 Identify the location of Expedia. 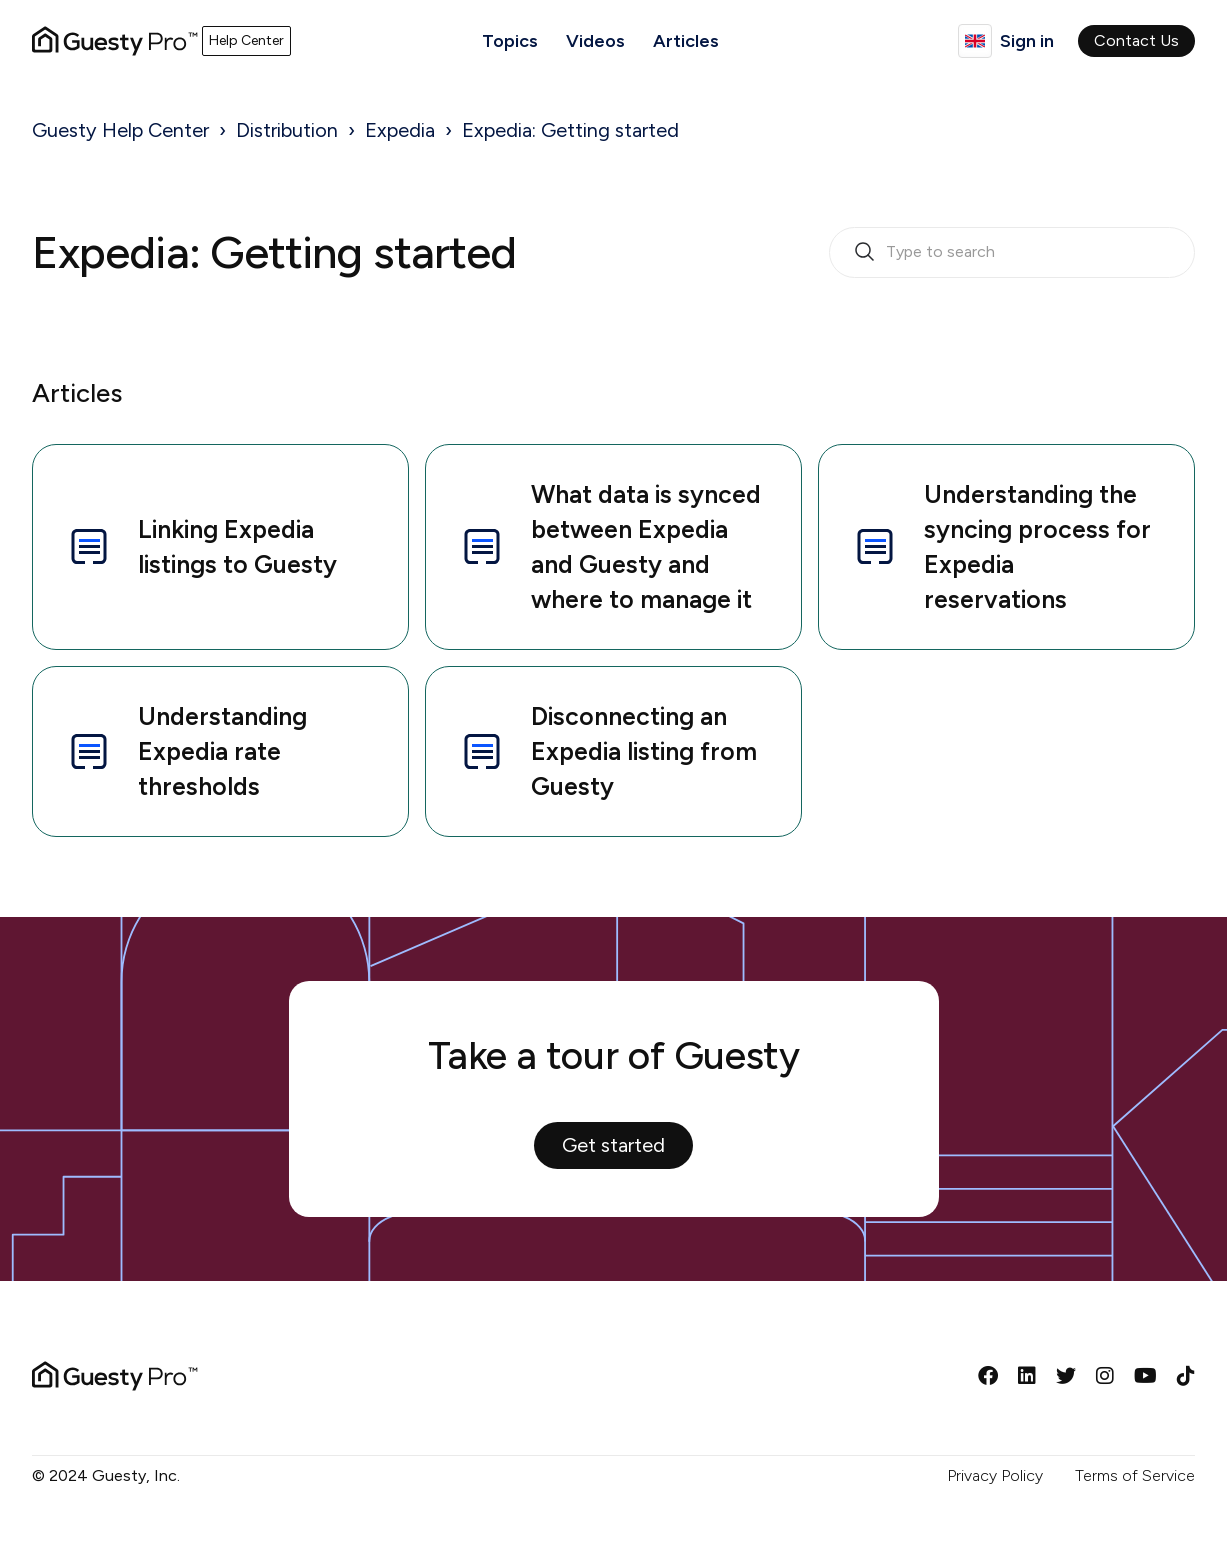
(400, 130).